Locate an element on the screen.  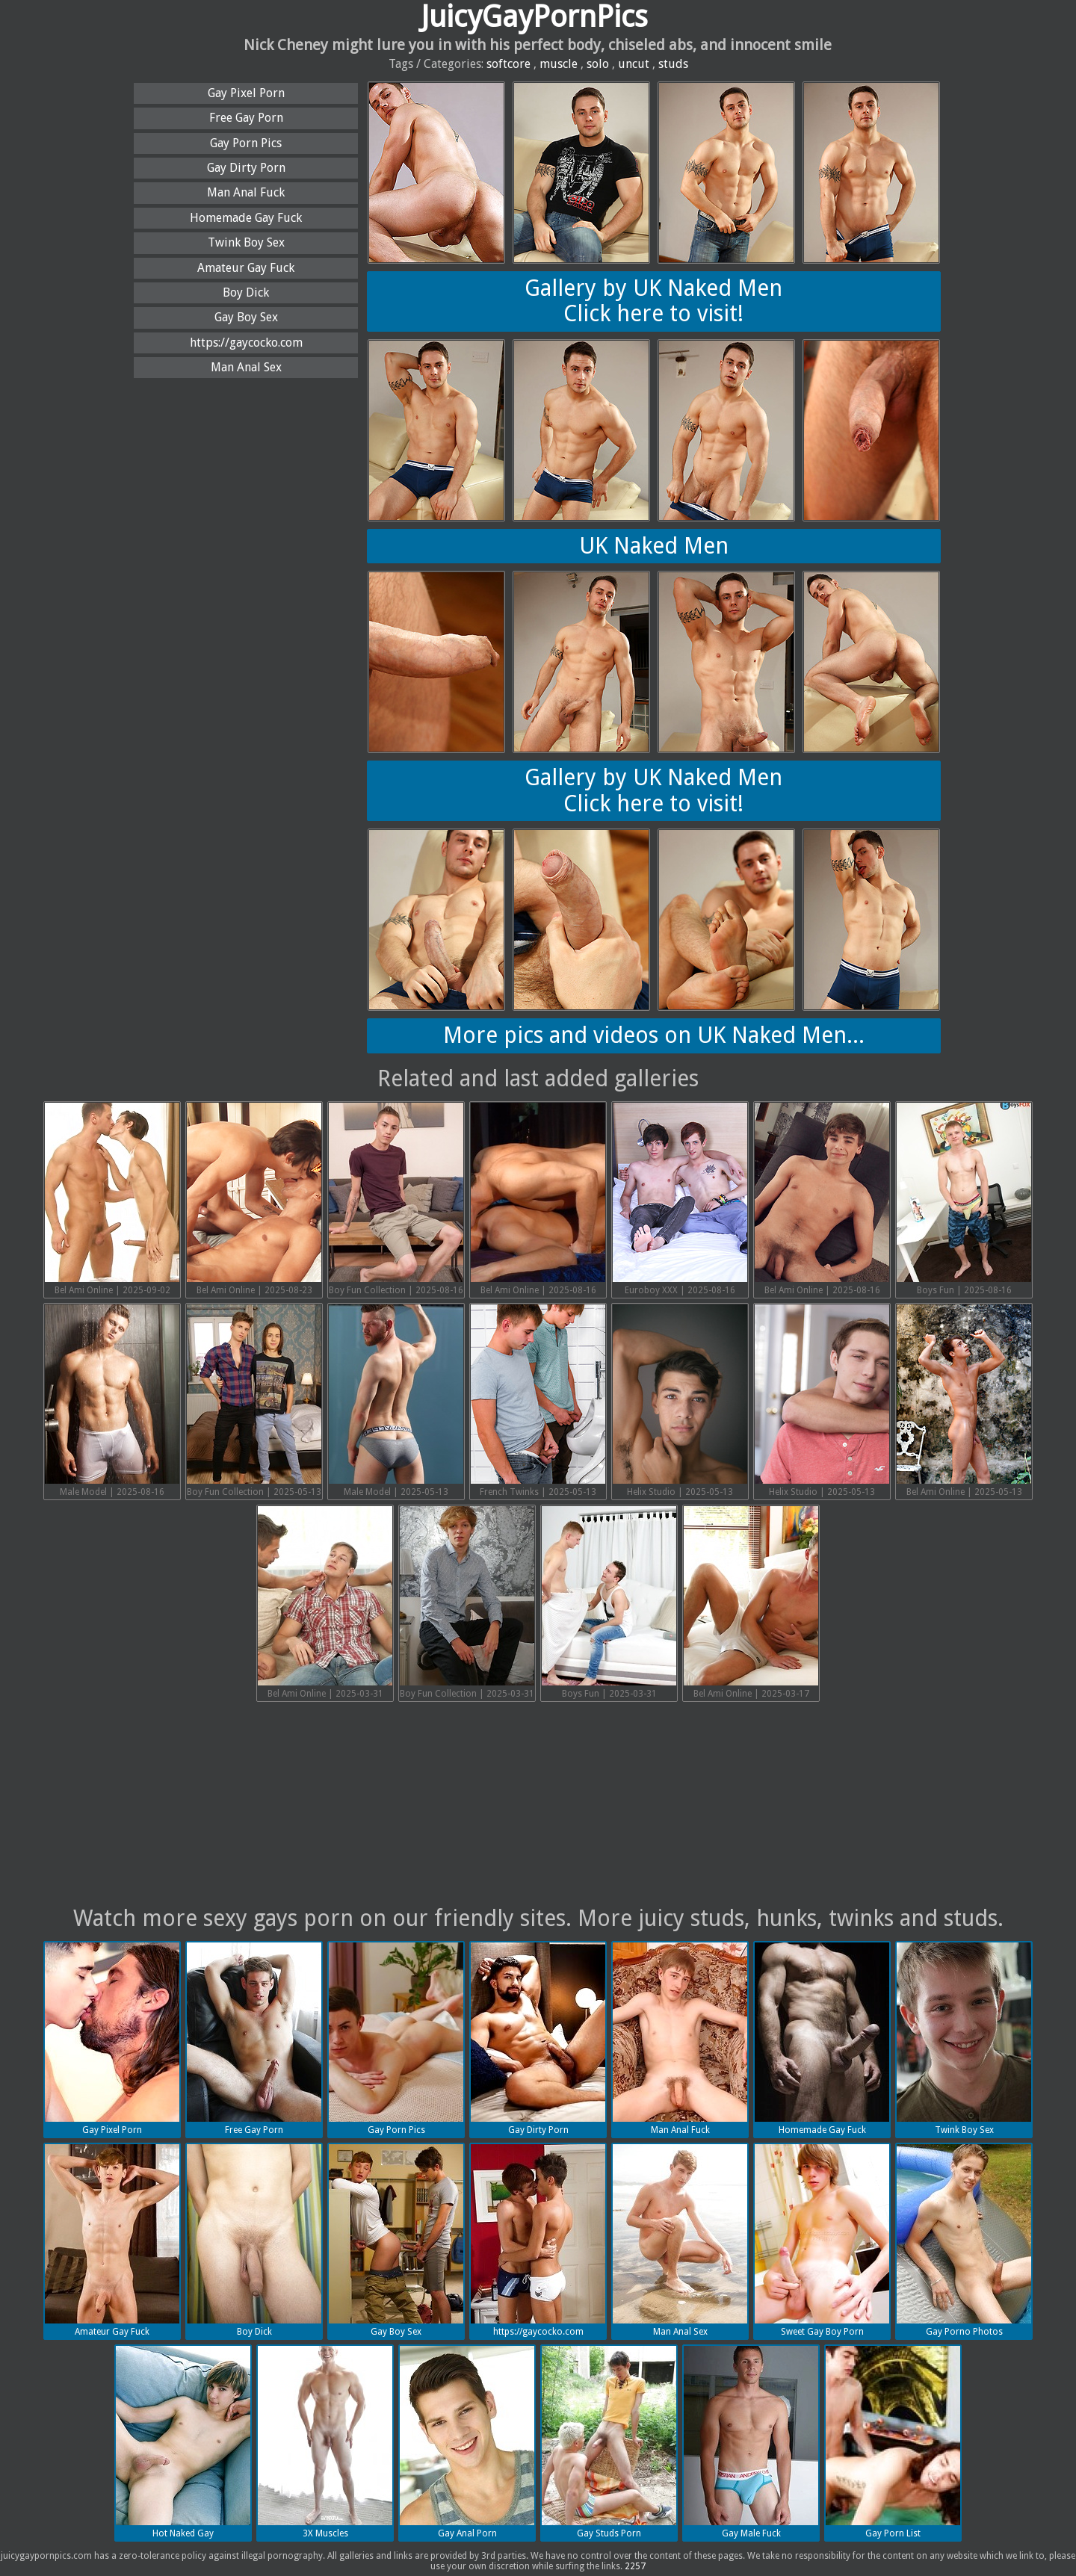
Sweet Gay Boy Porn is located at coordinates (822, 2240).